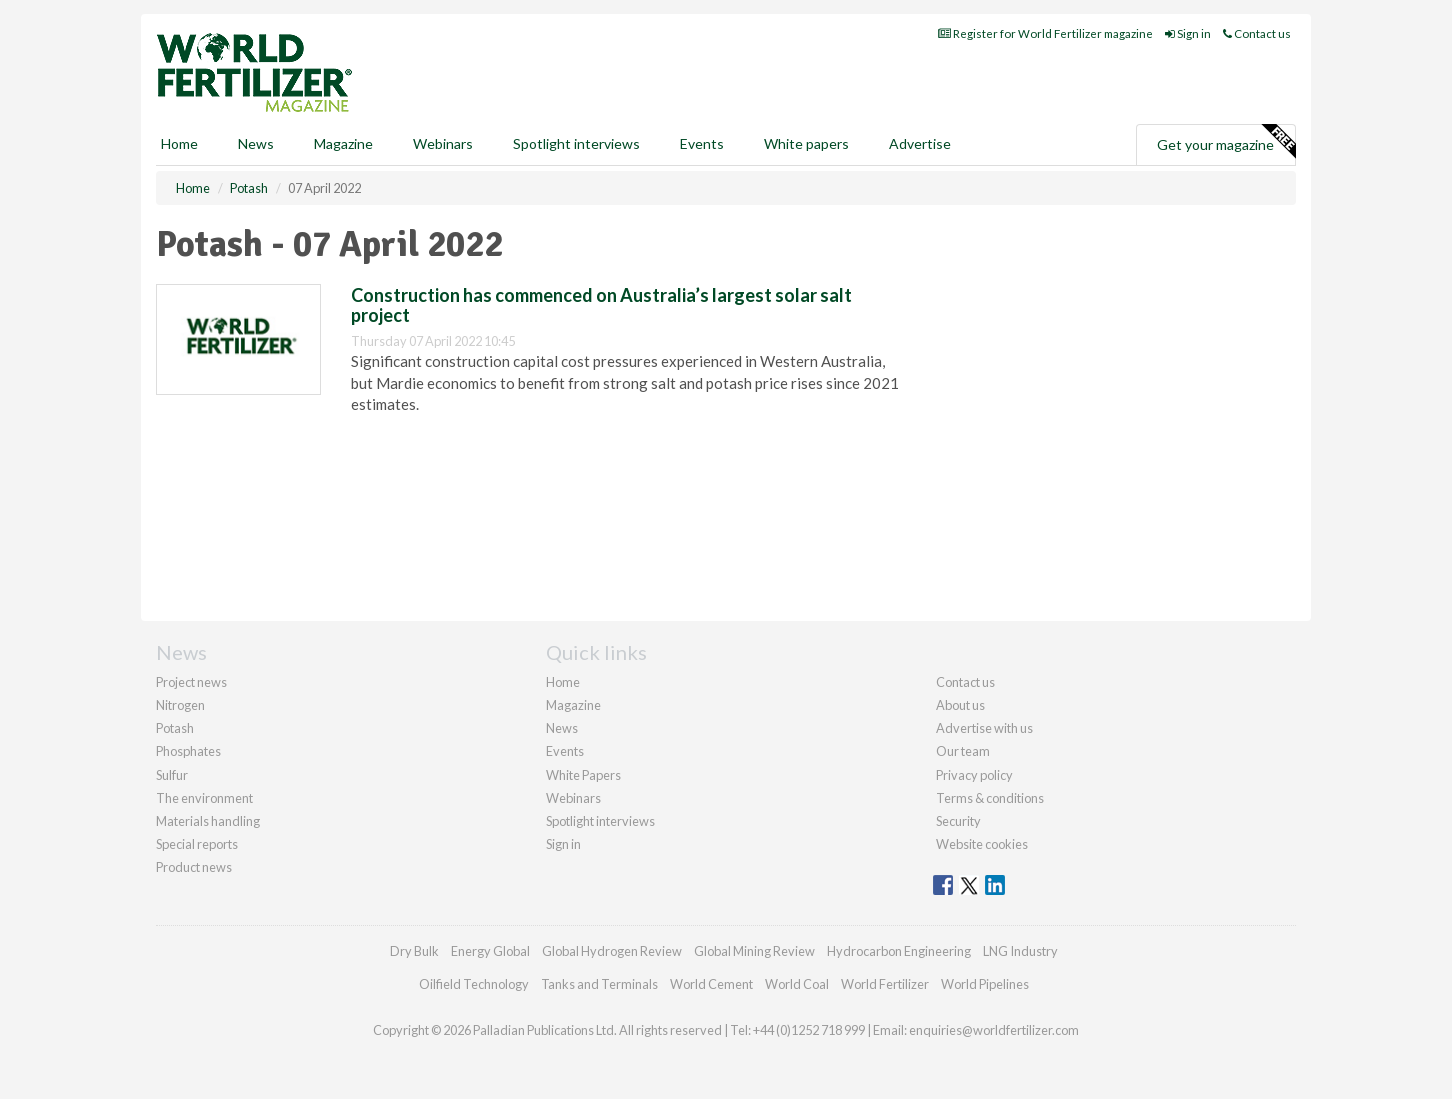 This screenshot has height=1099, width=1452. Describe the element at coordinates (612, 951) in the screenshot. I see `Global Hydrogen Review` at that location.